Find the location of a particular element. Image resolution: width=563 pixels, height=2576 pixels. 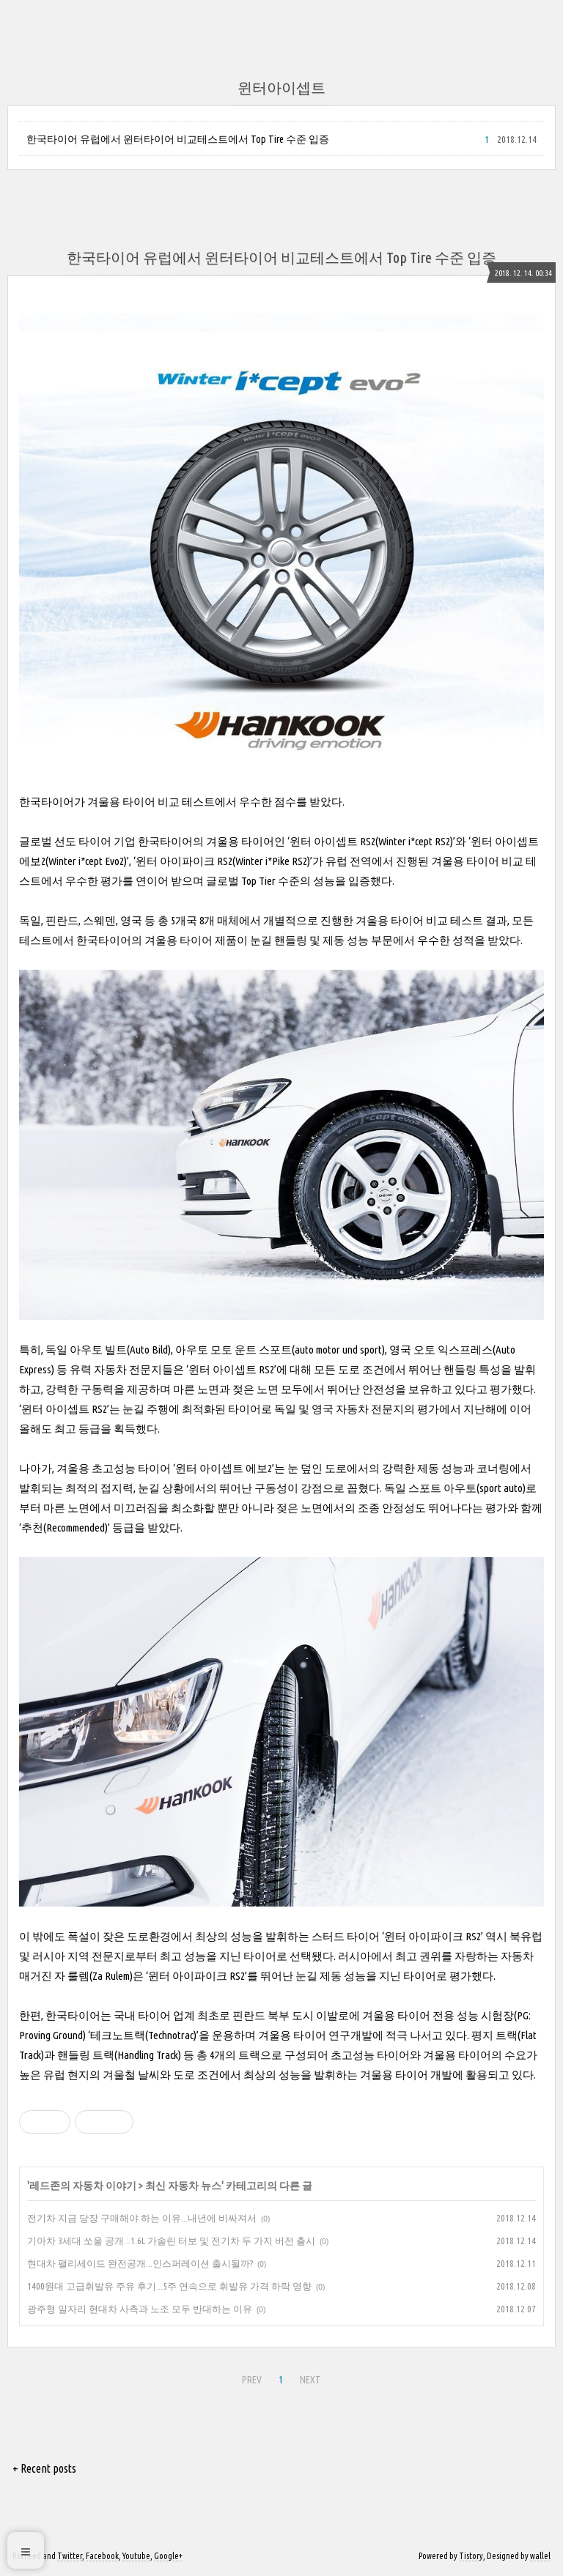

기아차 3세대 쏘울 공개...1.6L 가솔린 터보 및 전기차 두 가지 버전 출시 is located at coordinates (171, 2240).